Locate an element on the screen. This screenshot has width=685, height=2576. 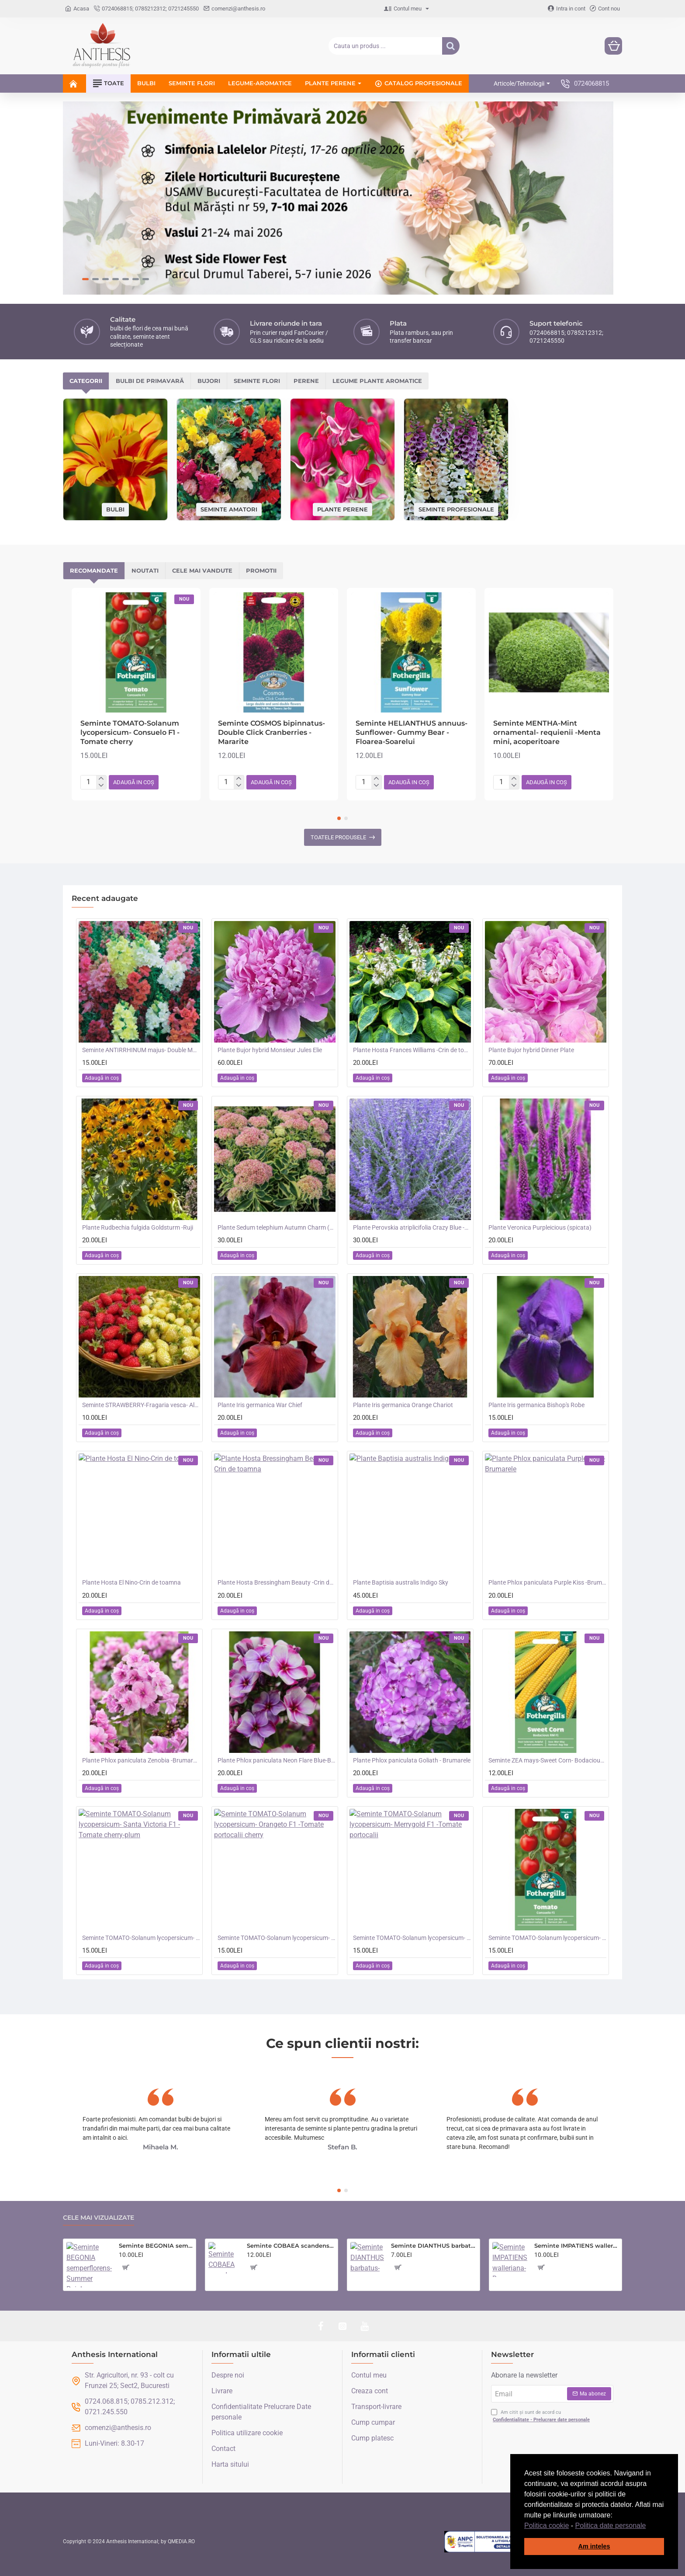
Seminte STRAWBERRY-Fragaria vesca- Alpine Red&Cream -Fragute amestec is located at coordinates (141, 1404).